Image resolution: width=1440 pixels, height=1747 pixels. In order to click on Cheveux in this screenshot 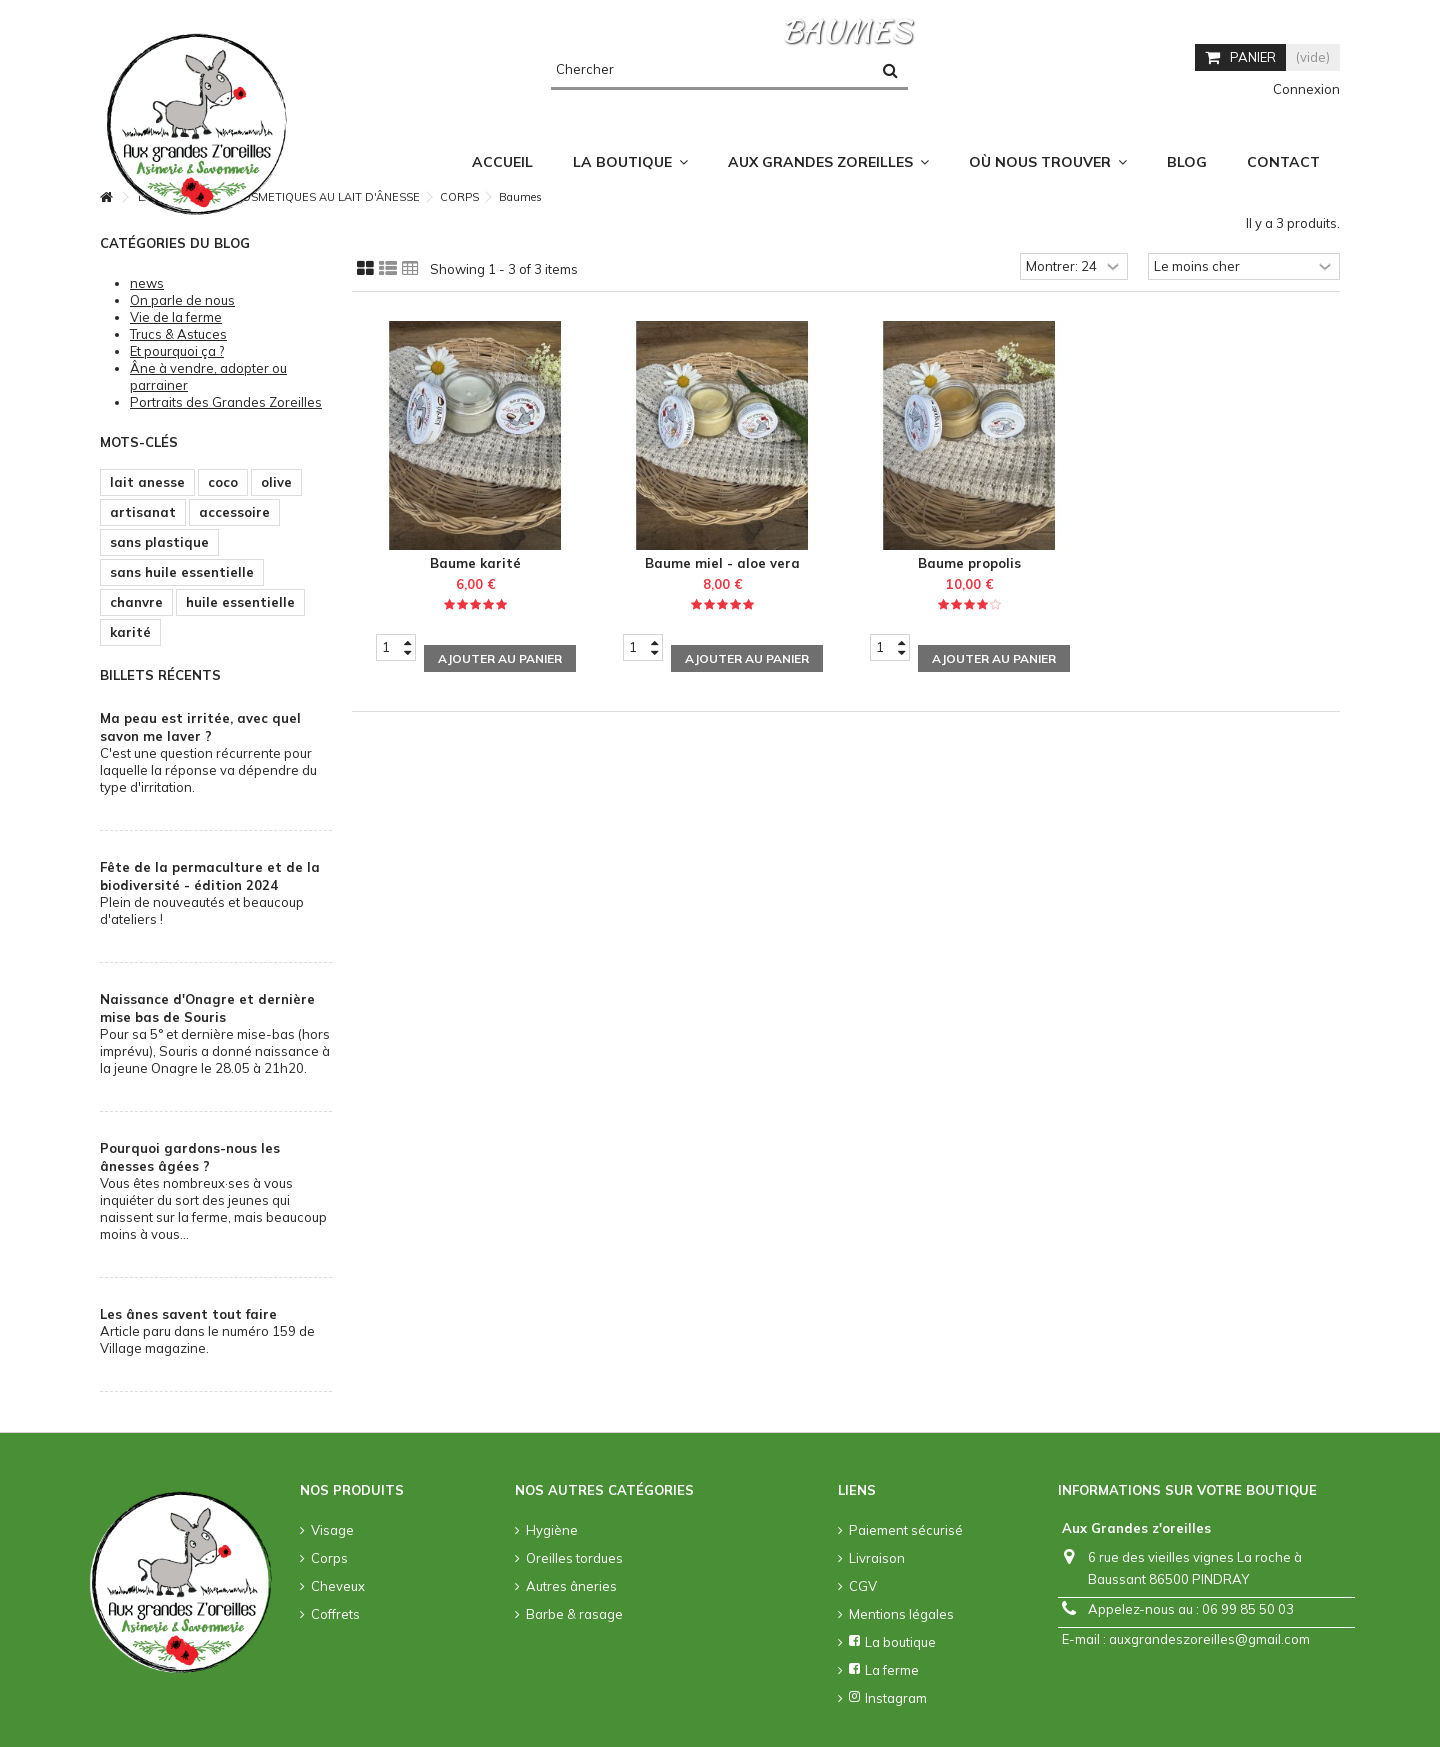, I will do `click(338, 1586)`.